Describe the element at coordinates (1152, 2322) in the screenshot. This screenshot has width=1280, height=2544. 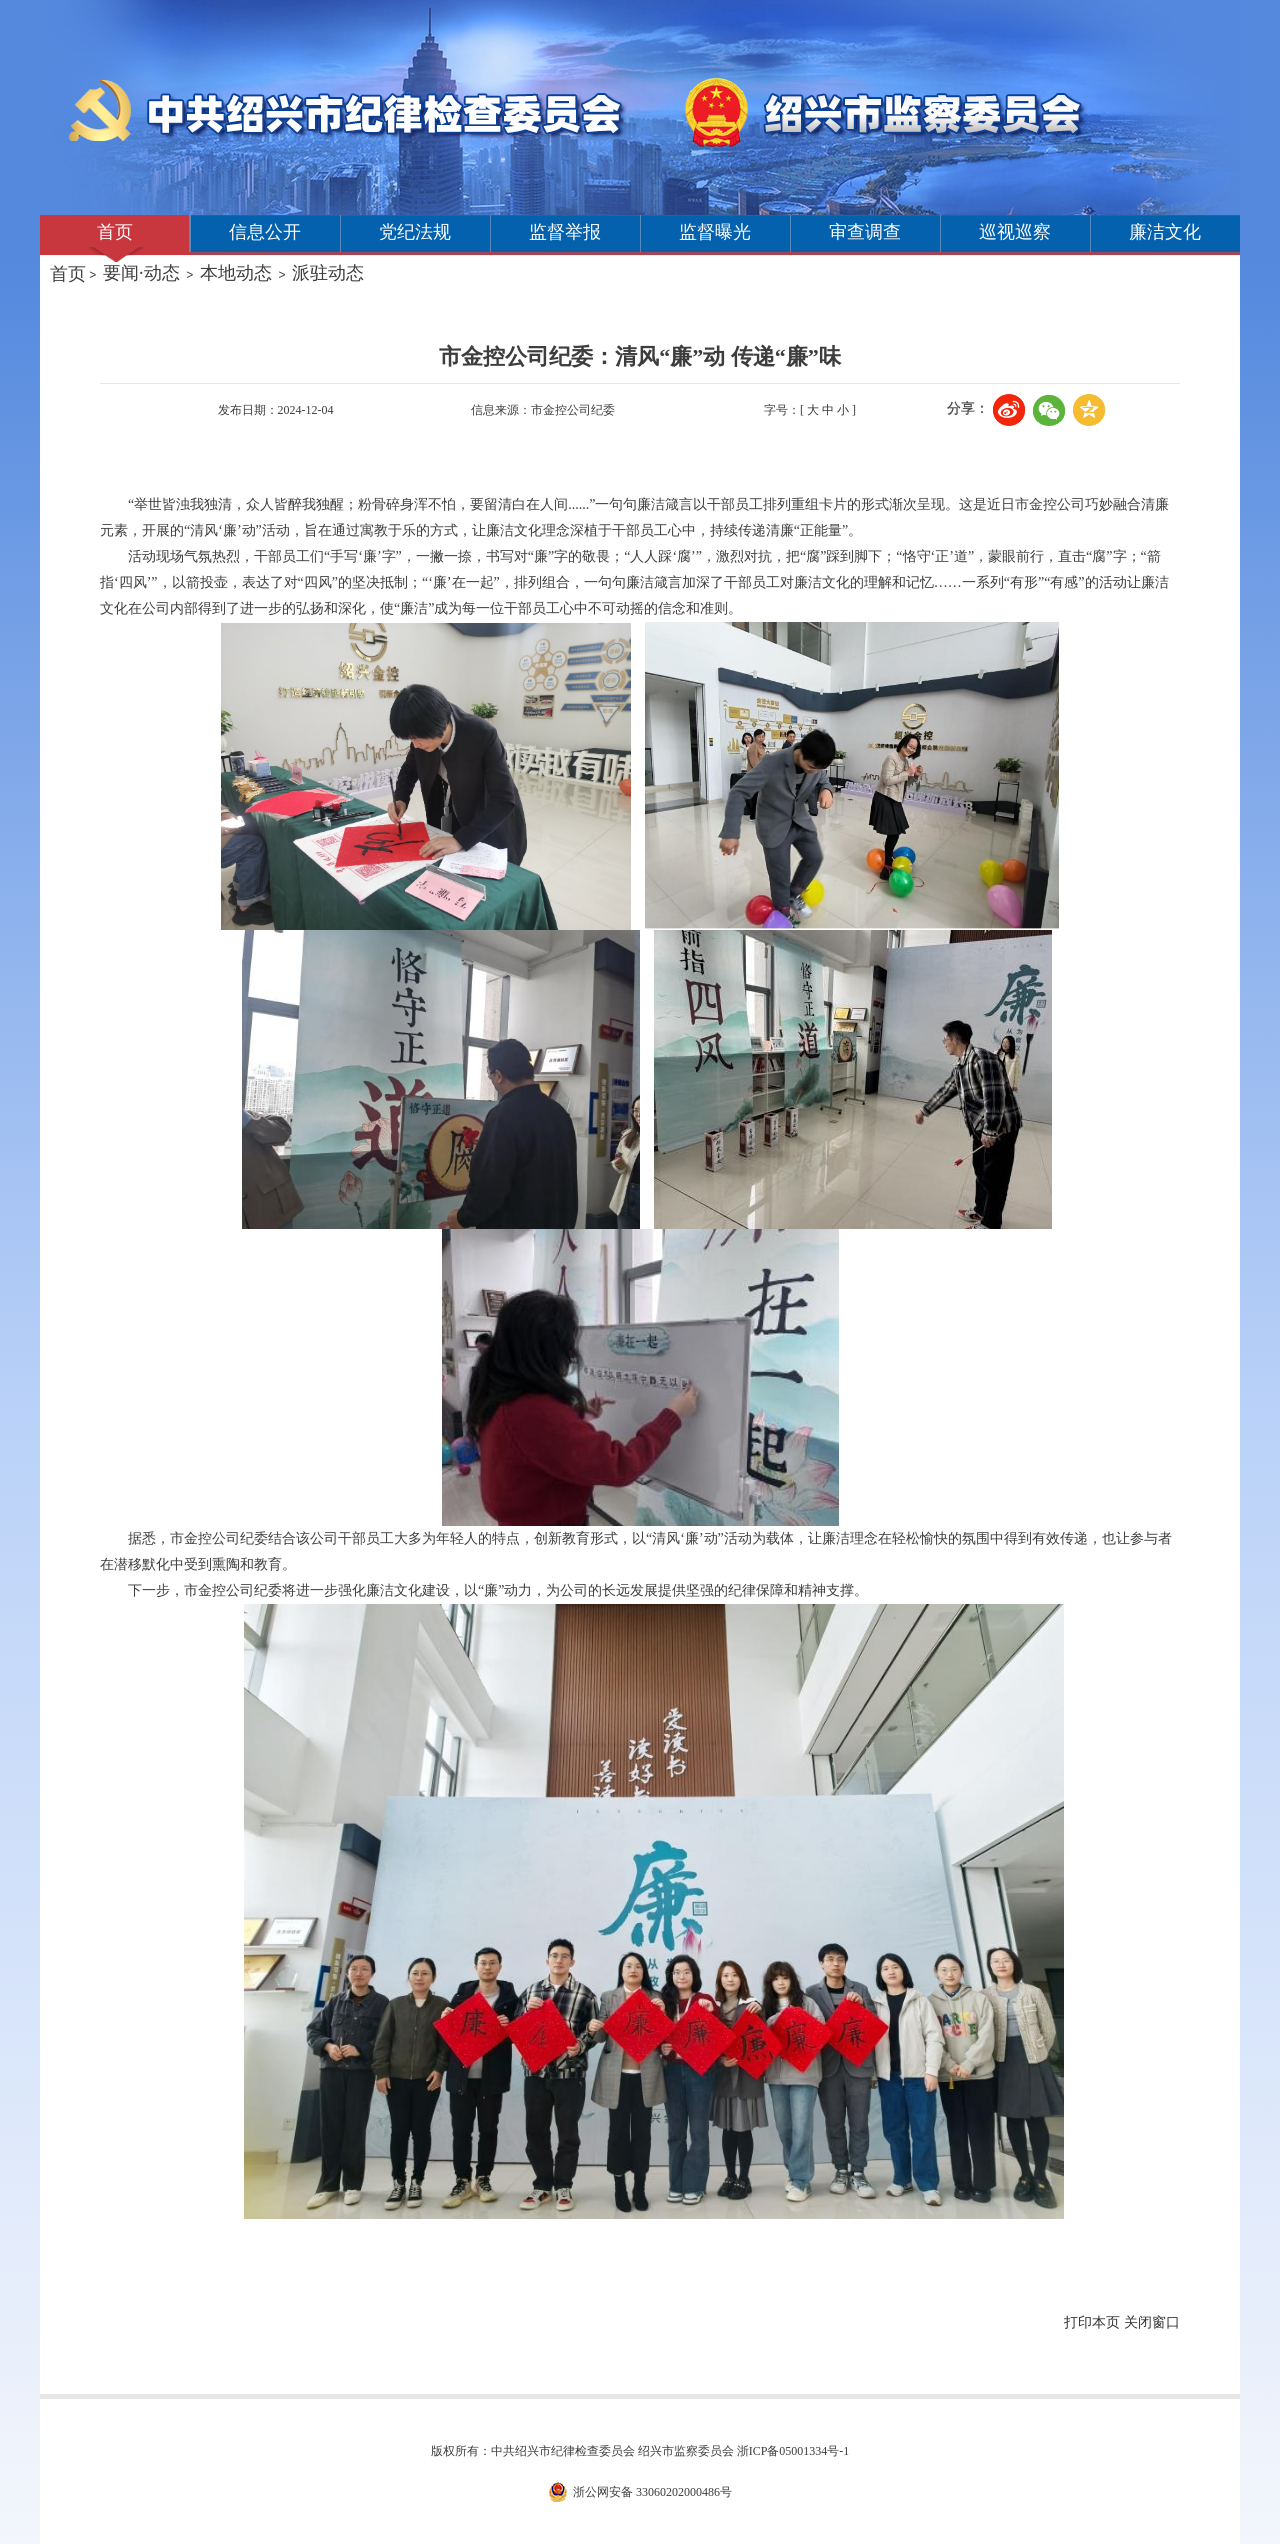
I see `关闭窗口` at that location.